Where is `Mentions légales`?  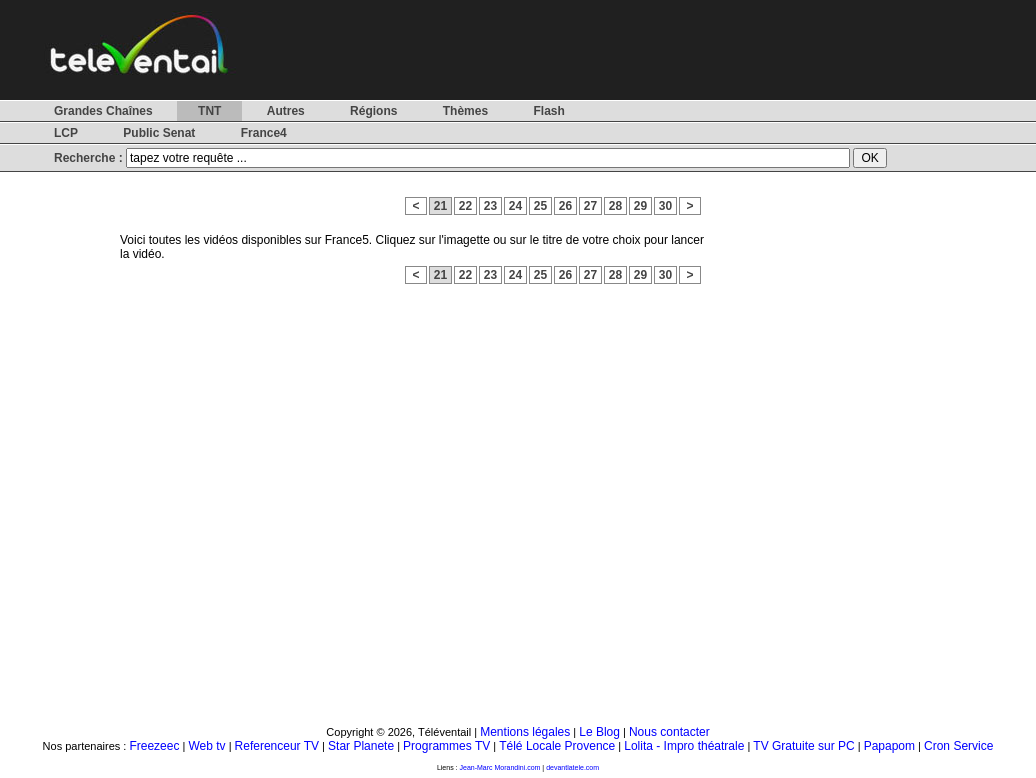
Mentions légales is located at coordinates (525, 732).